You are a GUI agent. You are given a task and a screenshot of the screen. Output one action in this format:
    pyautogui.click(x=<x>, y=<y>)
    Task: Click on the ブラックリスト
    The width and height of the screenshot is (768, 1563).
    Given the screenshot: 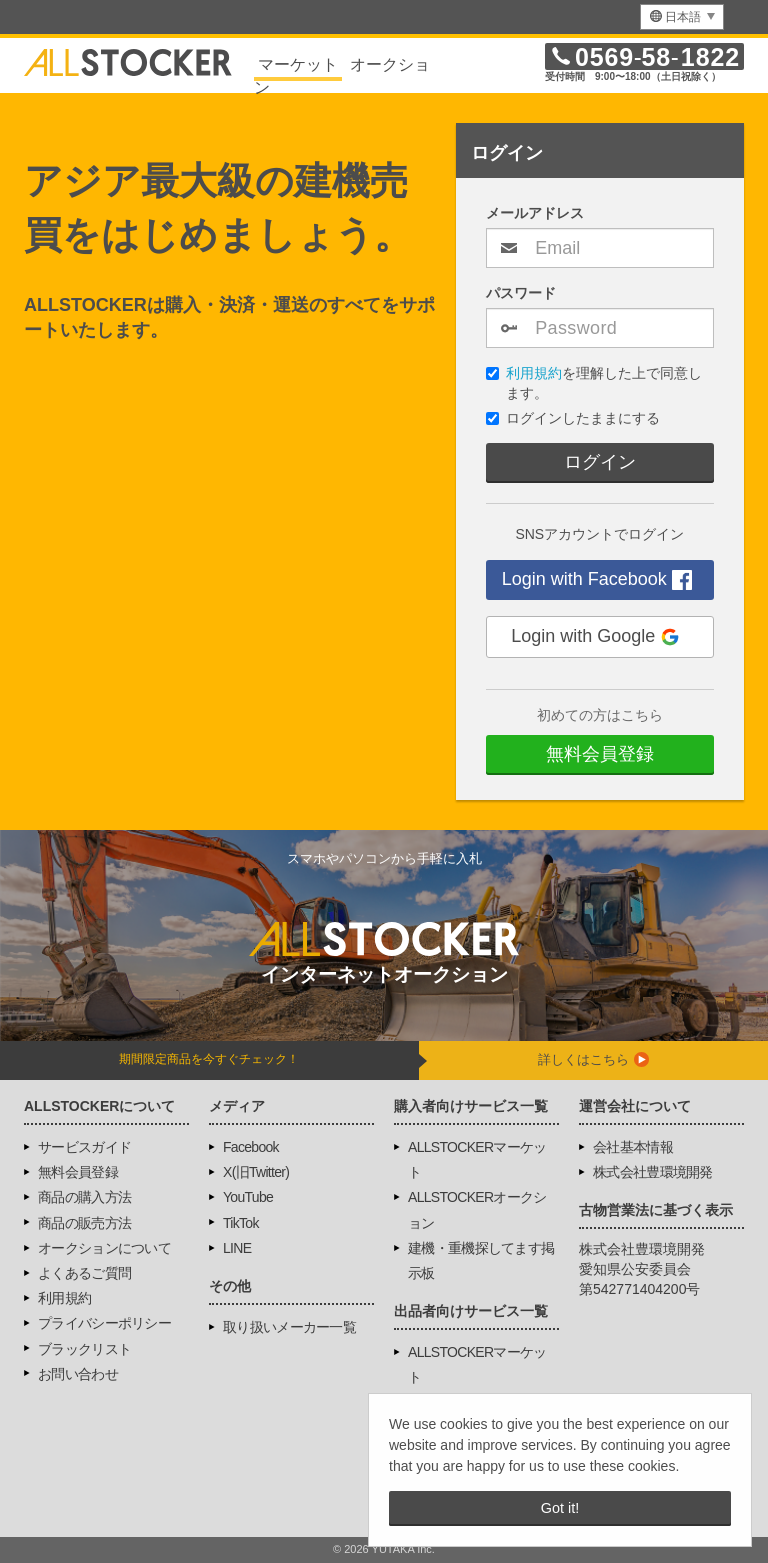 What is the action you would take?
    pyautogui.click(x=84, y=1349)
    